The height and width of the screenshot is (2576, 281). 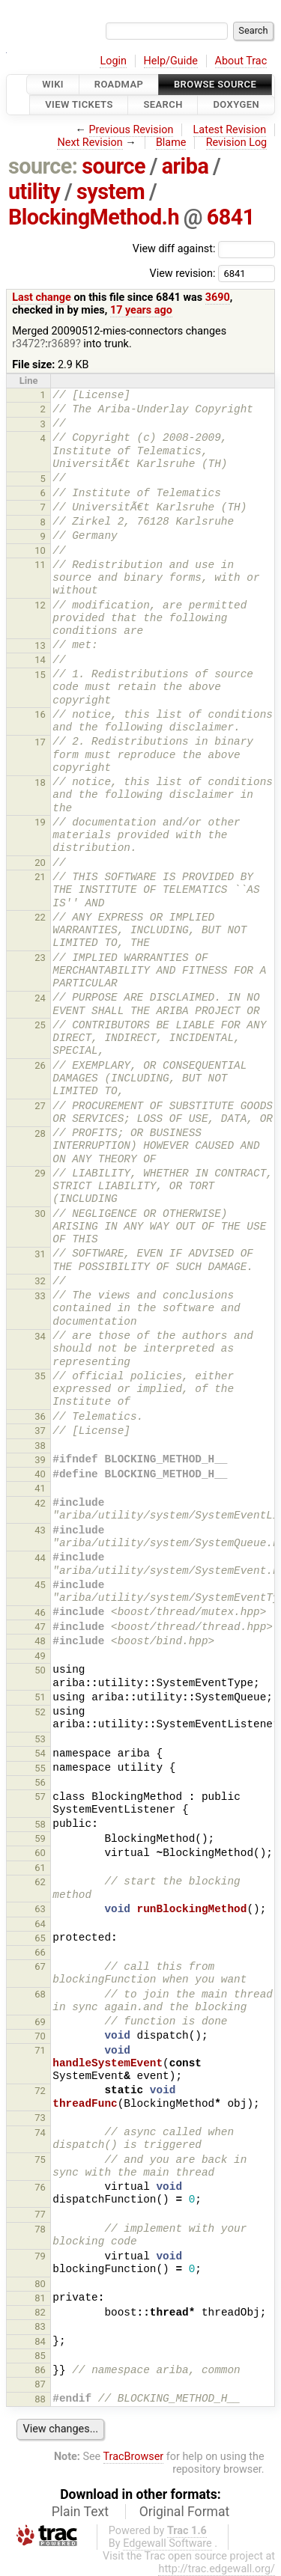 I want to click on 58, so click(x=40, y=1824).